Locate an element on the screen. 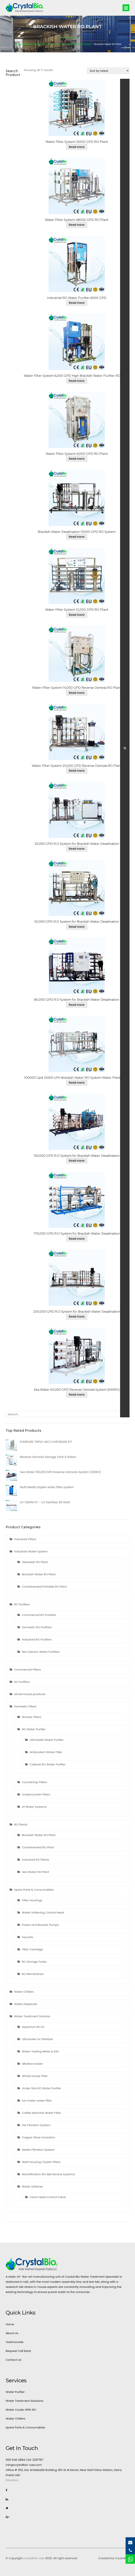 The height and width of the screenshot is (2576, 135). Media Filtration System is located at coordinates (38, 2150).